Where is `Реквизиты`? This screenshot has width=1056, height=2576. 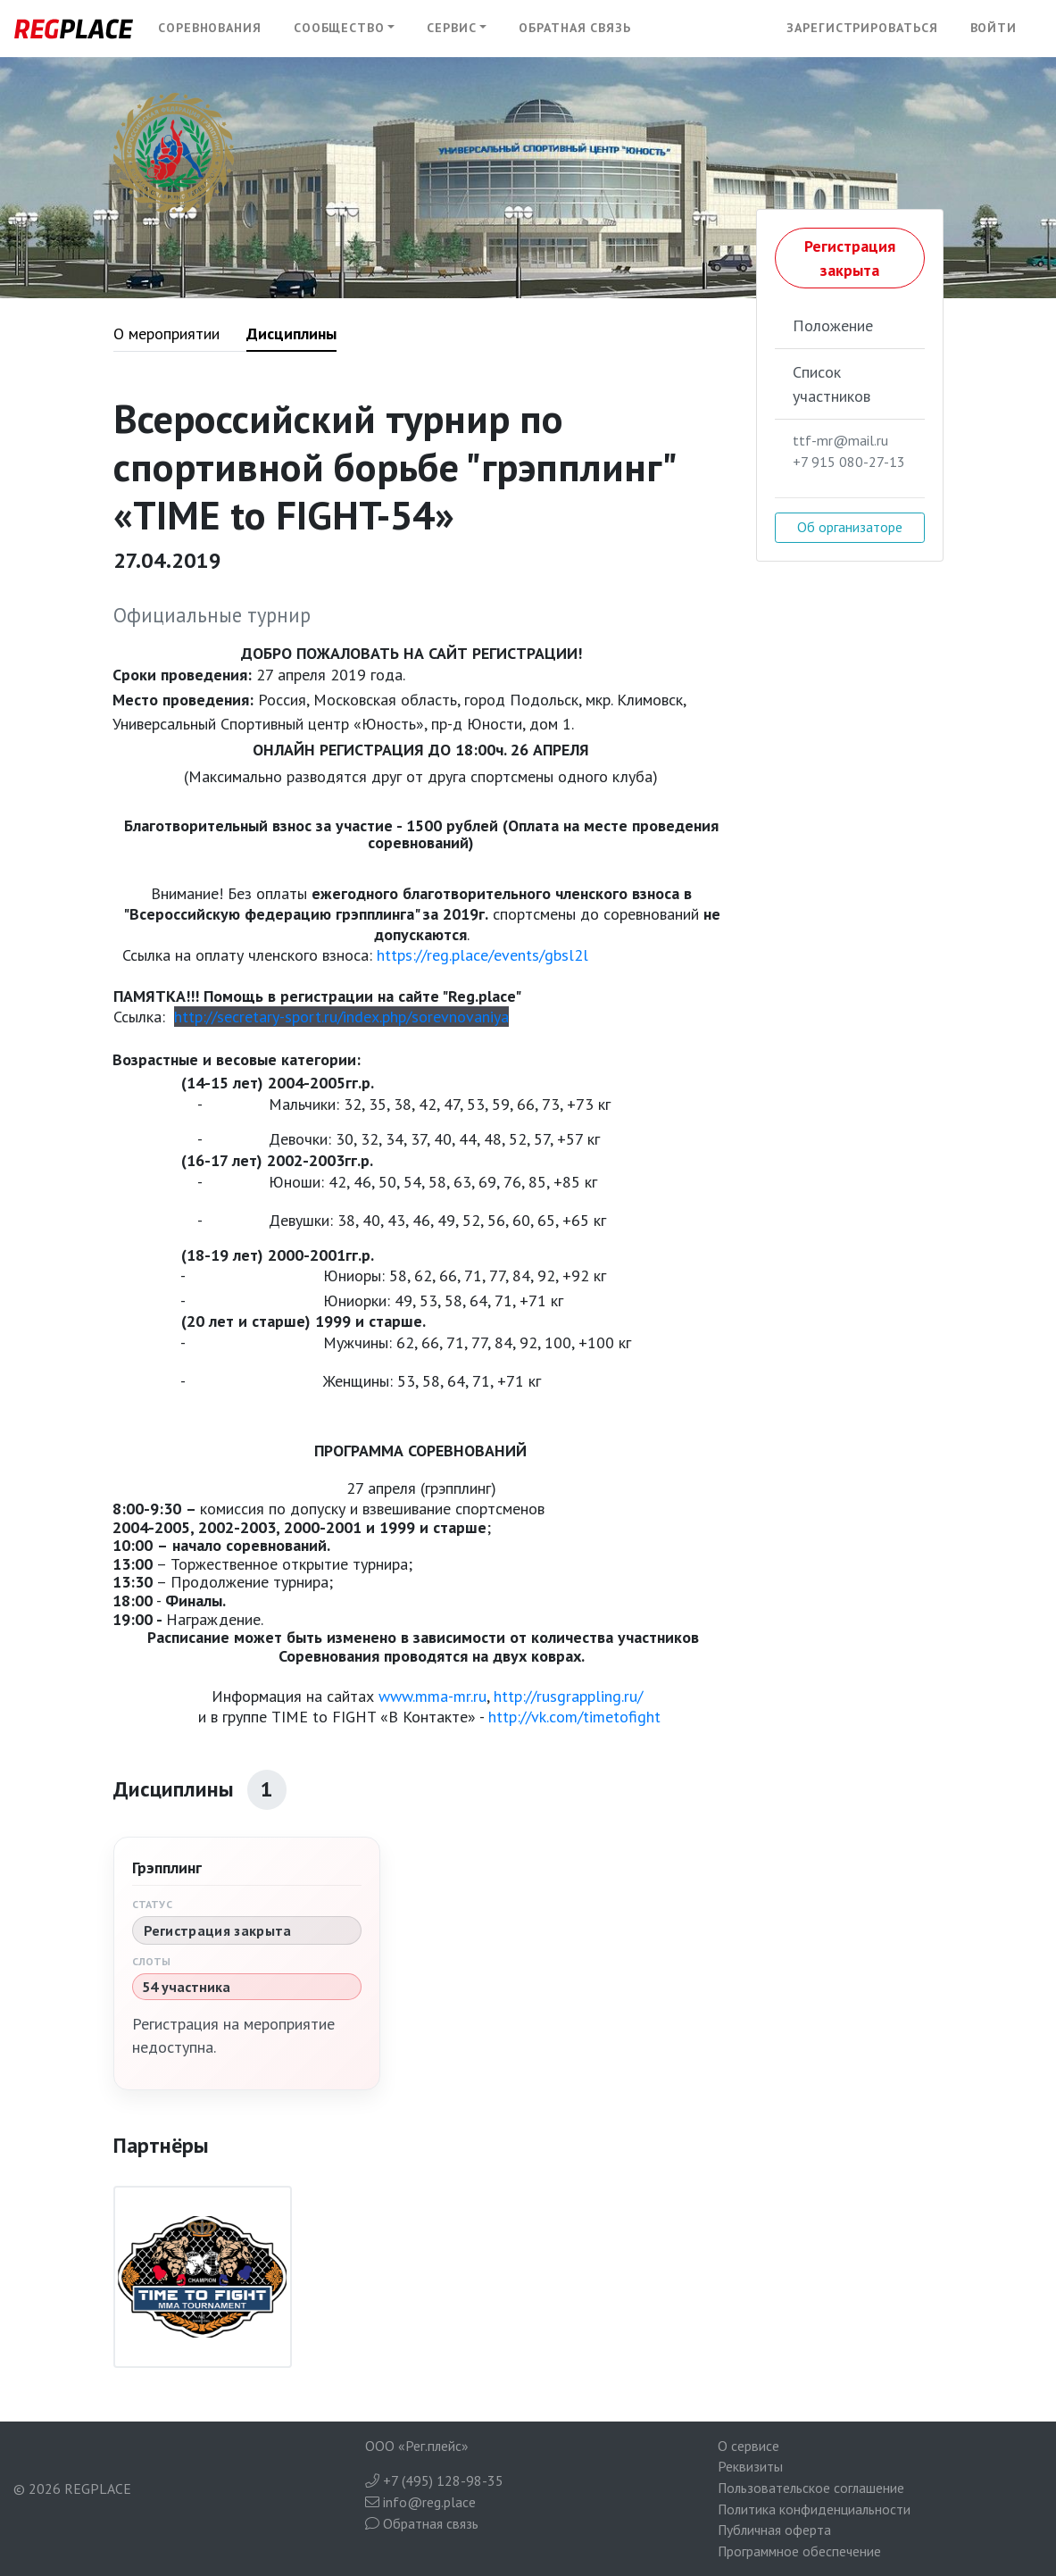
Реквизиты is located at coordinates (750, 2466).